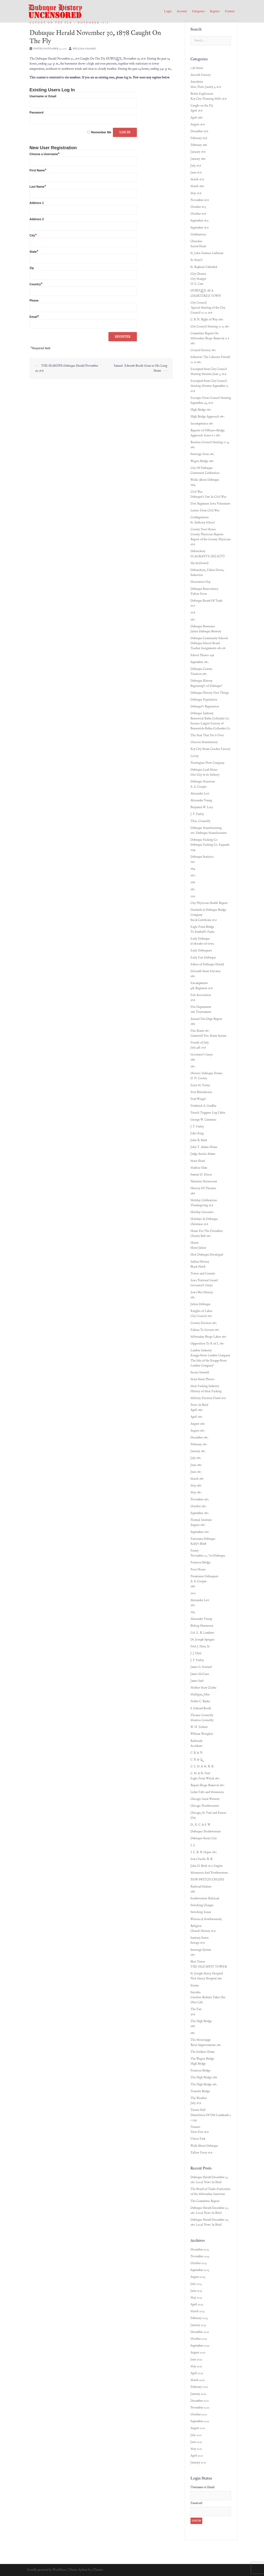 This screenshot has width=264, height=2576. I want to click on New Mercy Hospital 1880, so click(206, 1978).